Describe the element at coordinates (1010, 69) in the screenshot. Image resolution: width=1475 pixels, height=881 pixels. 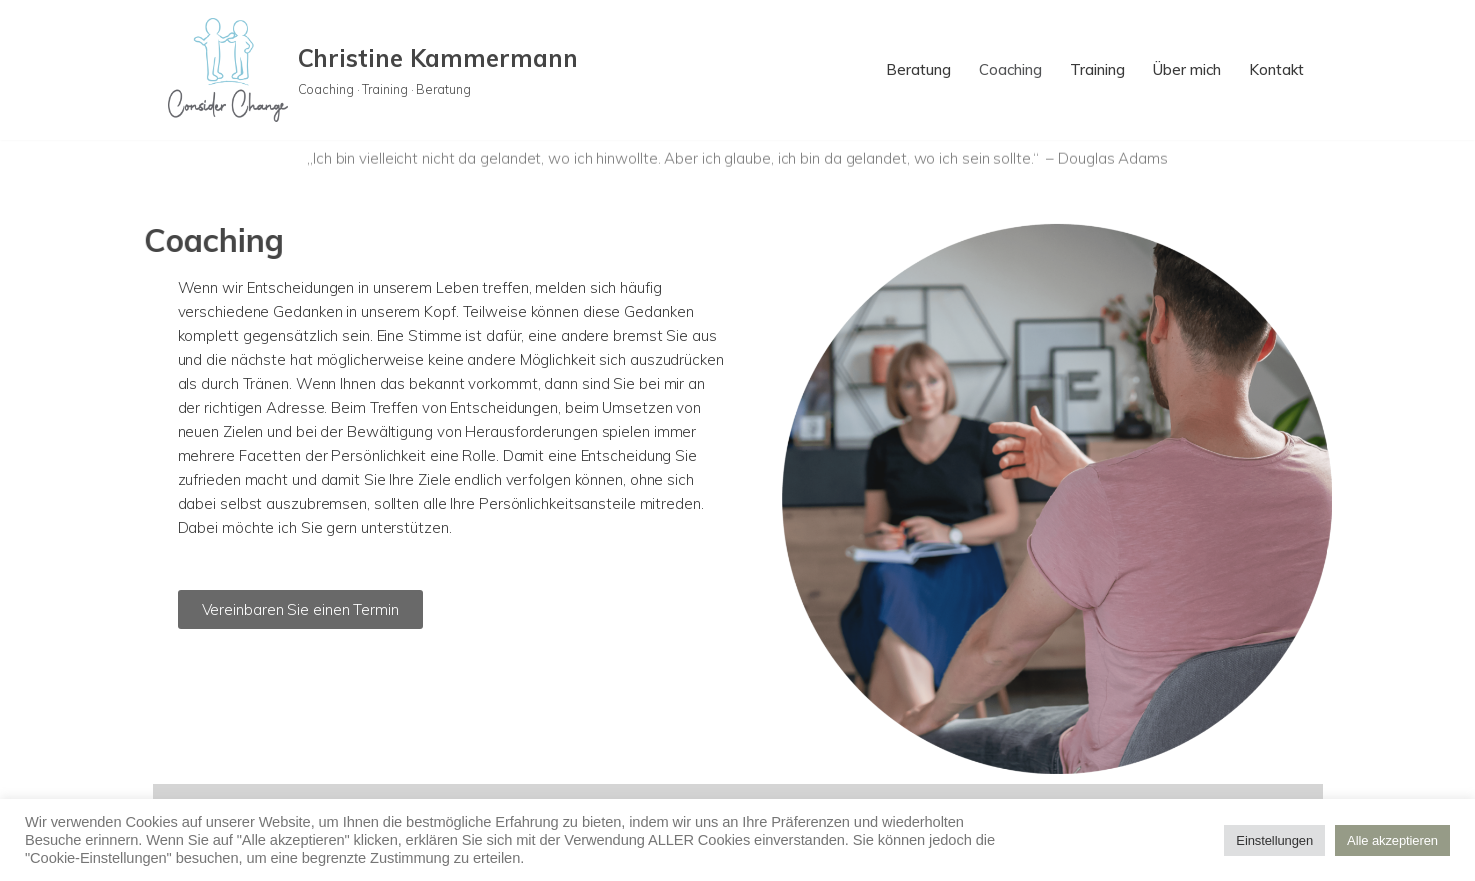
I see `Coaching` at that location.